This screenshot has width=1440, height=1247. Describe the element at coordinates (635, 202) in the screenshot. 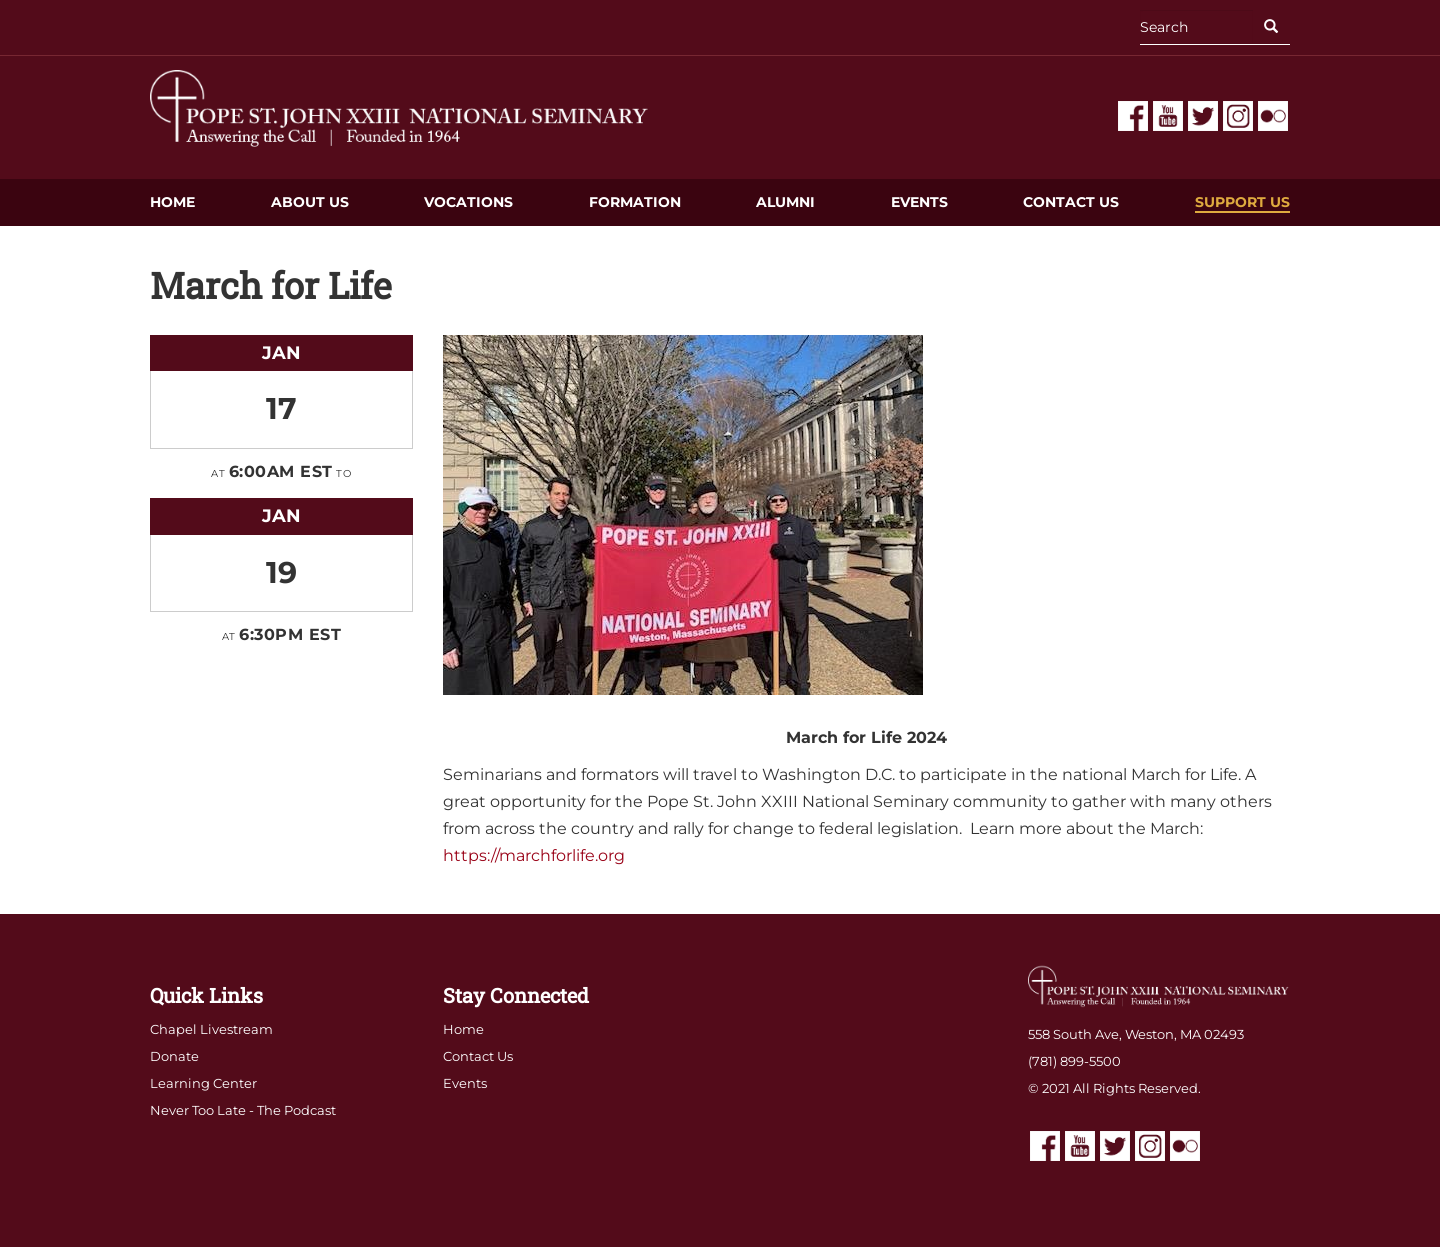

I see `Formation` at that location.